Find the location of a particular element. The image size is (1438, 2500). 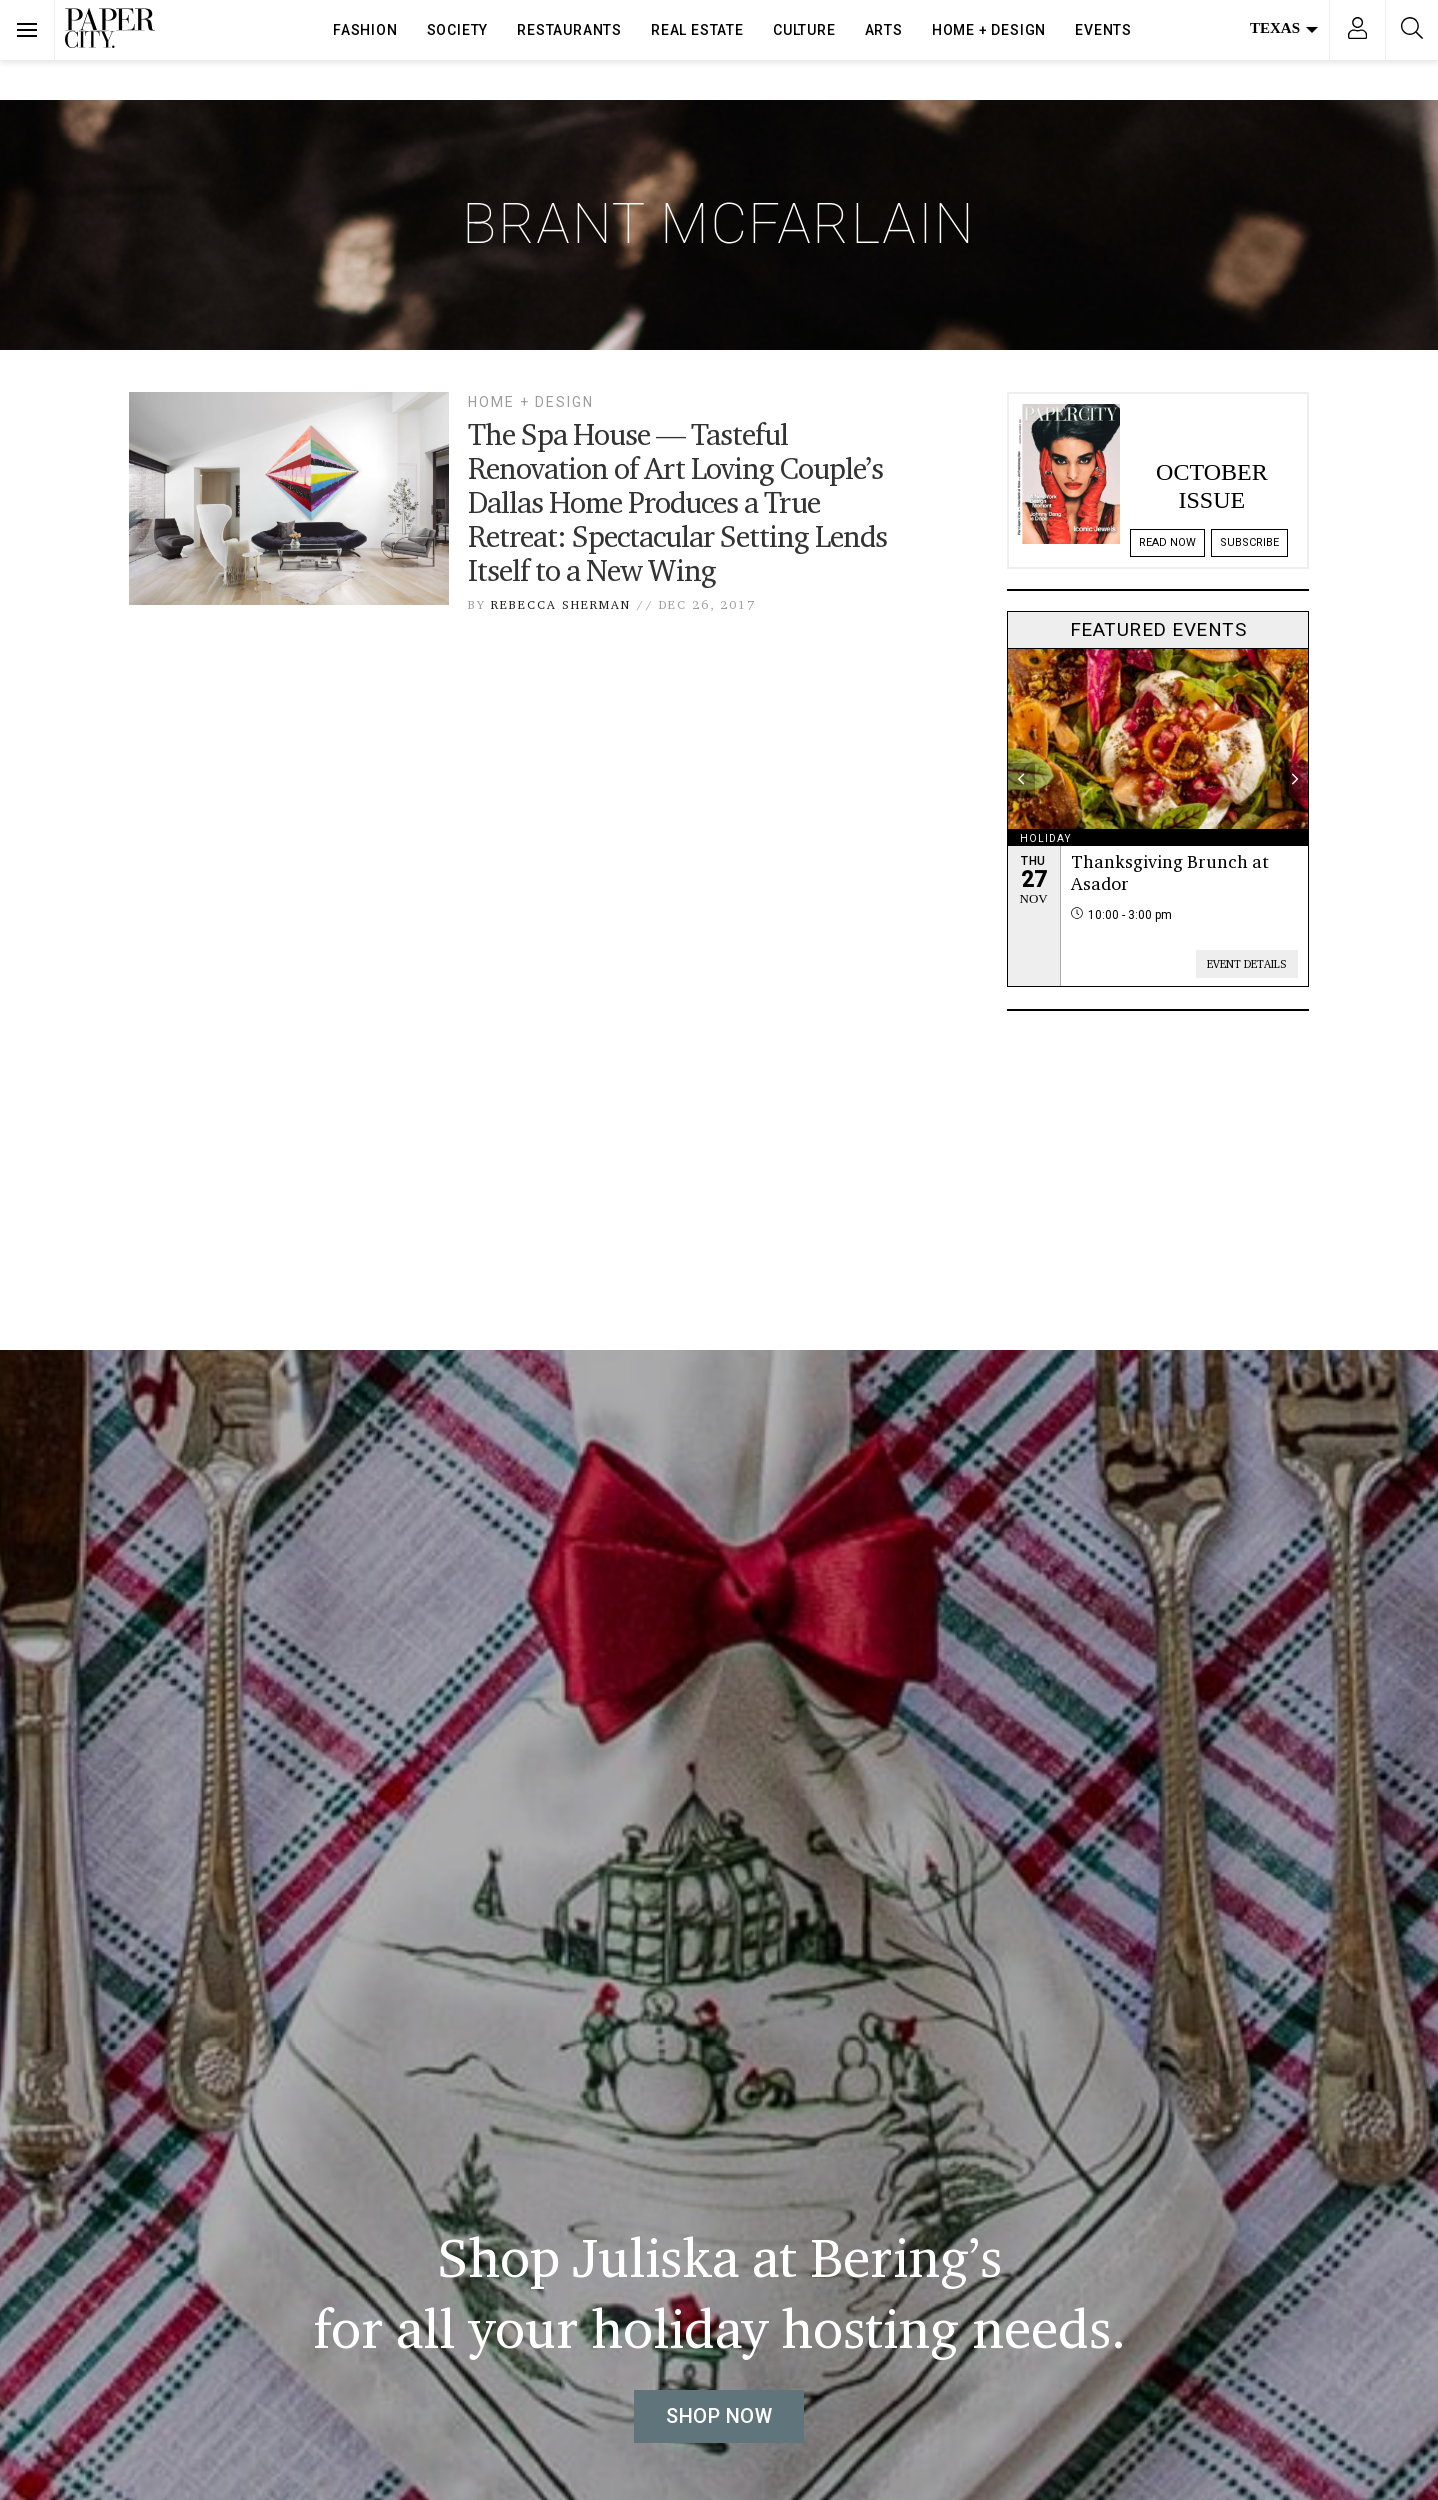

Home + Design is located at coordinates (989, 30).